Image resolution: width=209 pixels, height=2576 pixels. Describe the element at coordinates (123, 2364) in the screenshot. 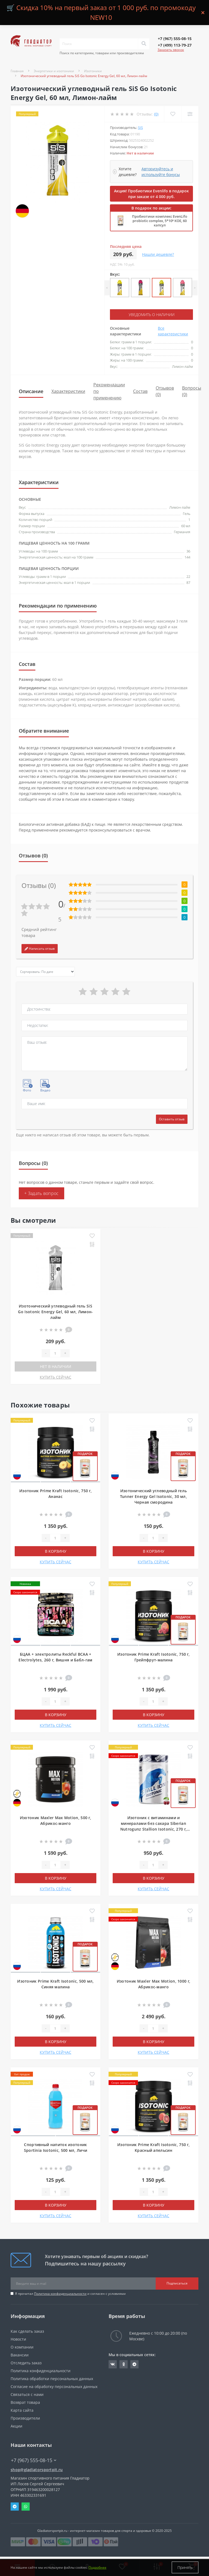

I see `https://ok.ru/gladiatorsportpit` at that location.